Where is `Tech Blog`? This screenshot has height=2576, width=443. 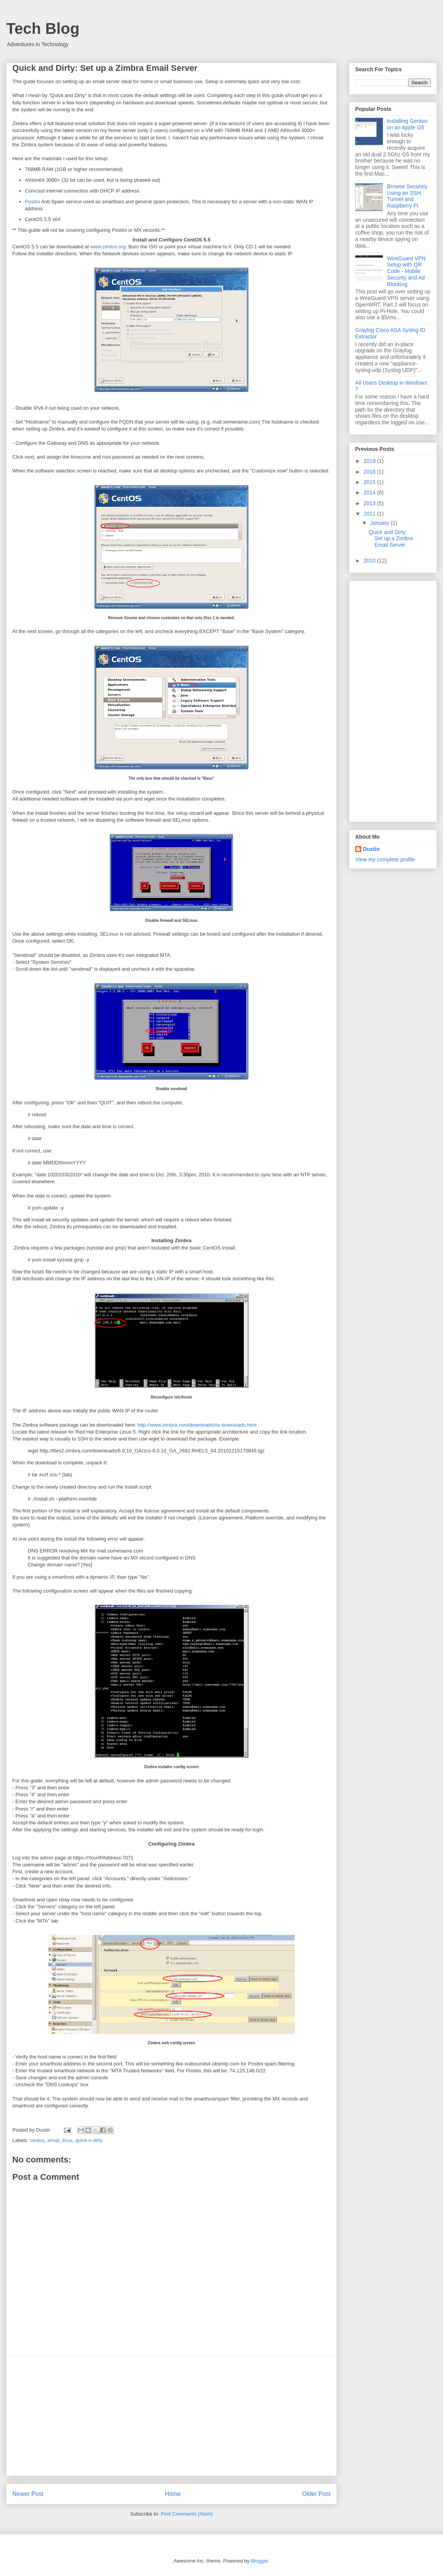 Tech Blog is located at coordinates (42, 28).